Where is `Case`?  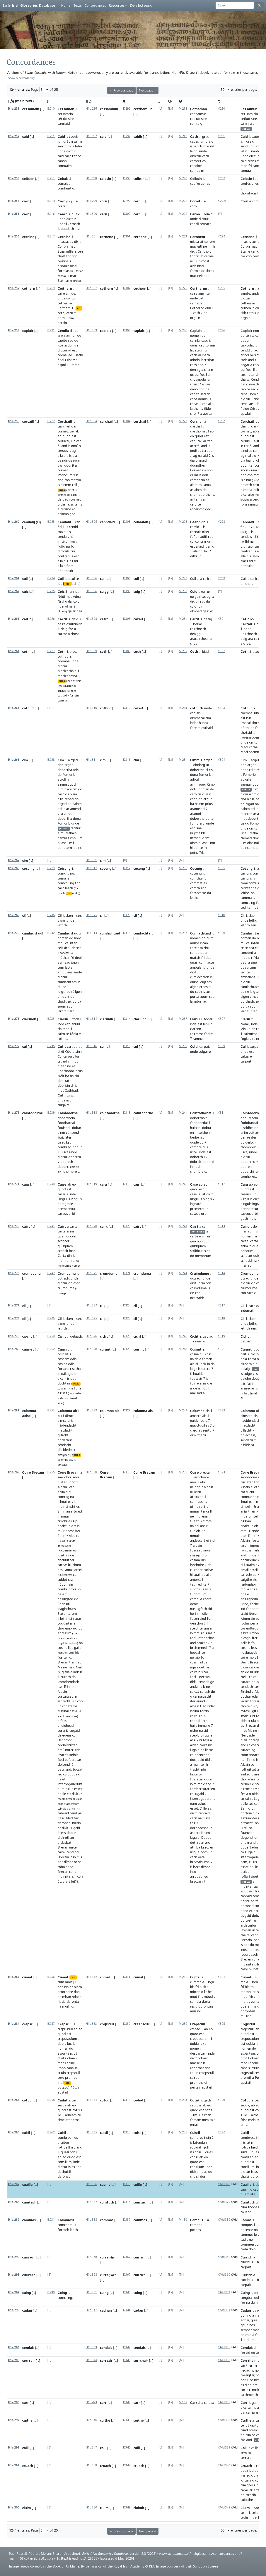 Case is located at coordinates (194, 1184).